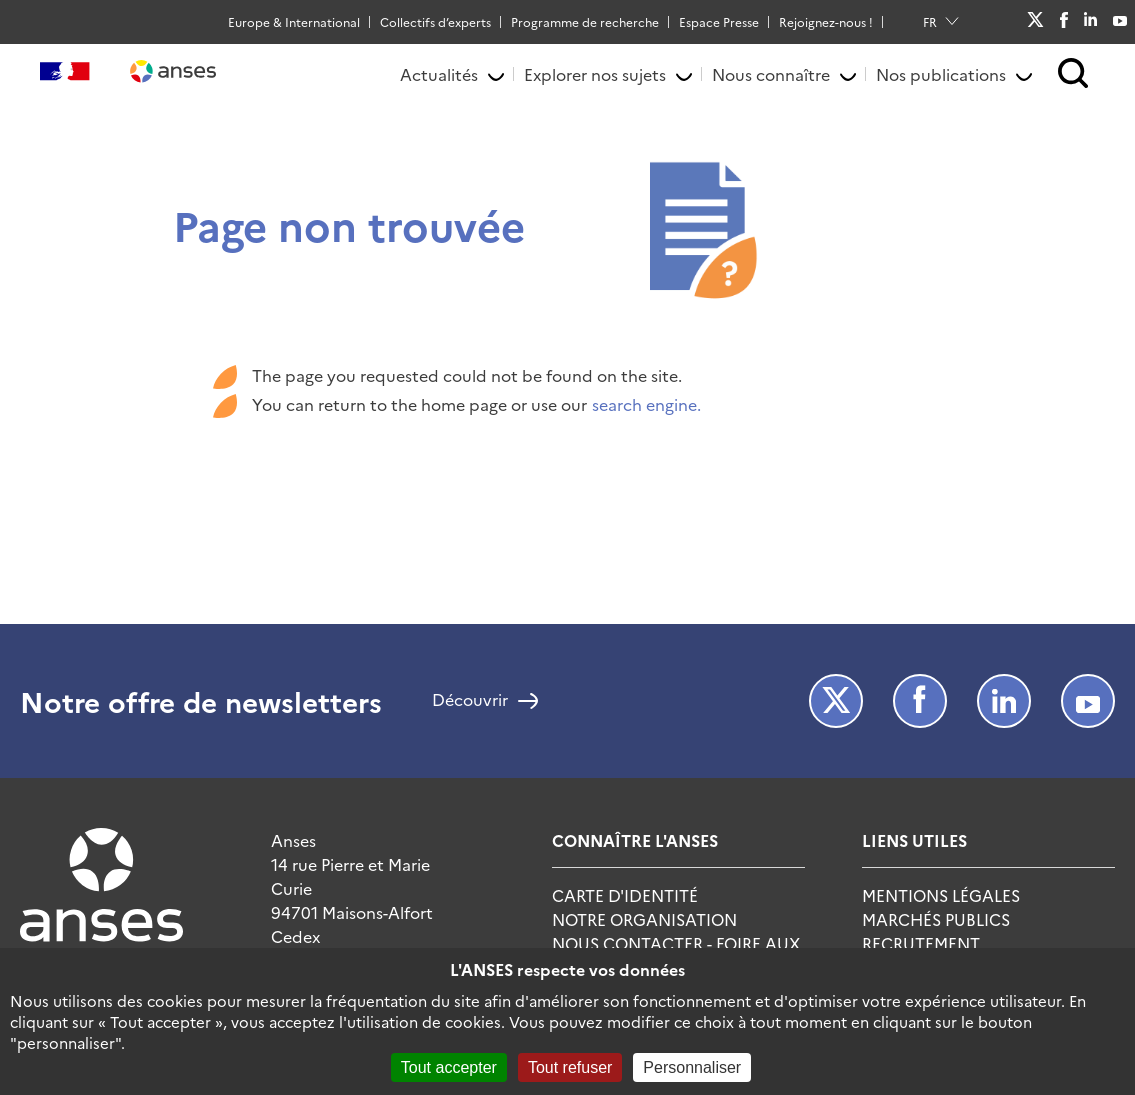 The image size is (1135, 1095). I want to click on [button], so click(1073, 74).